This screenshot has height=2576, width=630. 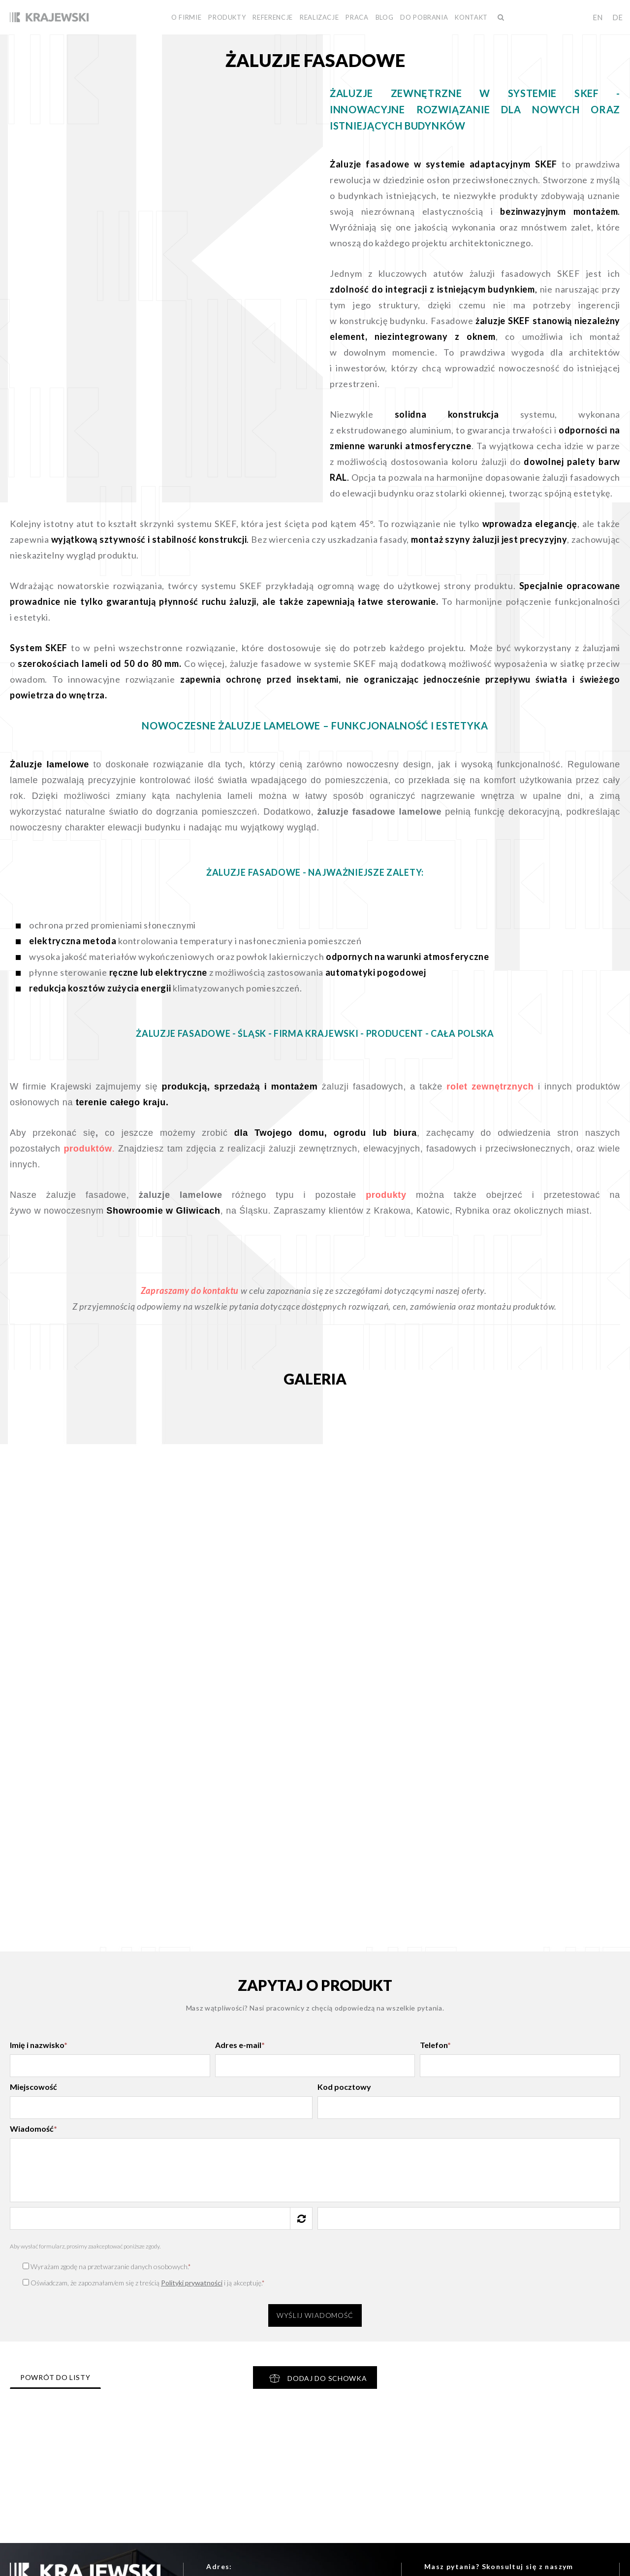 What do you see at coordinates (144, 2283) in the screenshot?
I see `Oświadczam, że zapoznałam/em się z treścią i ją akceptuję.` at bounding box center [144, 2283].